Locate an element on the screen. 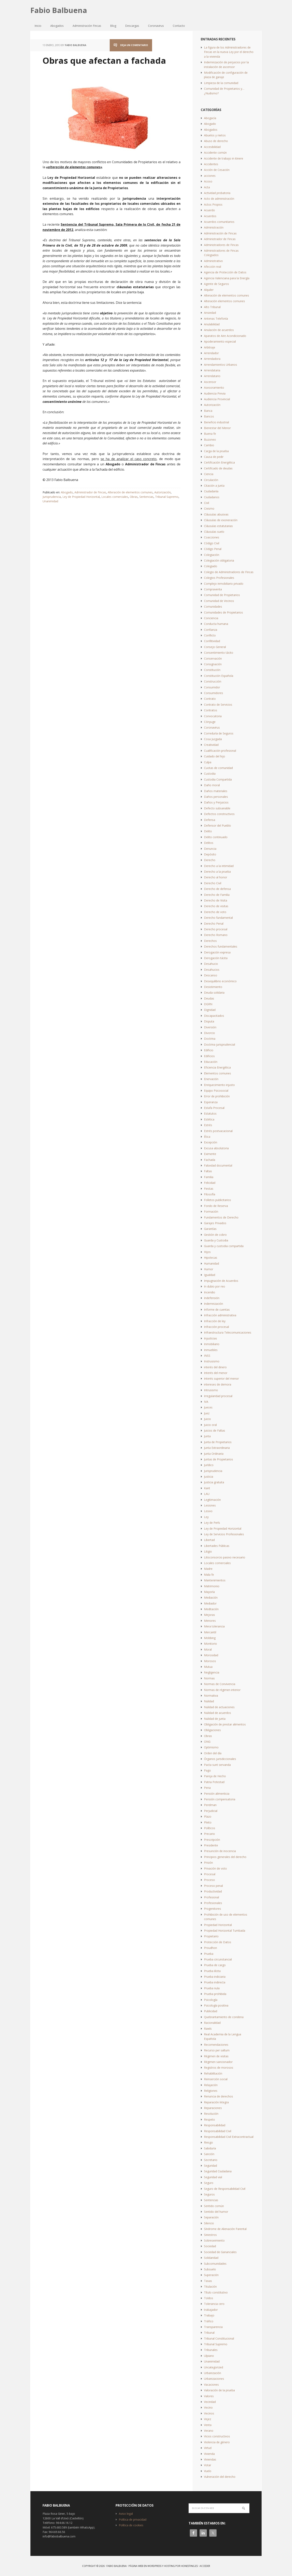 This screenshot has height=2576, width=292. Cualificación profesional is located at coordinates (220, 751).